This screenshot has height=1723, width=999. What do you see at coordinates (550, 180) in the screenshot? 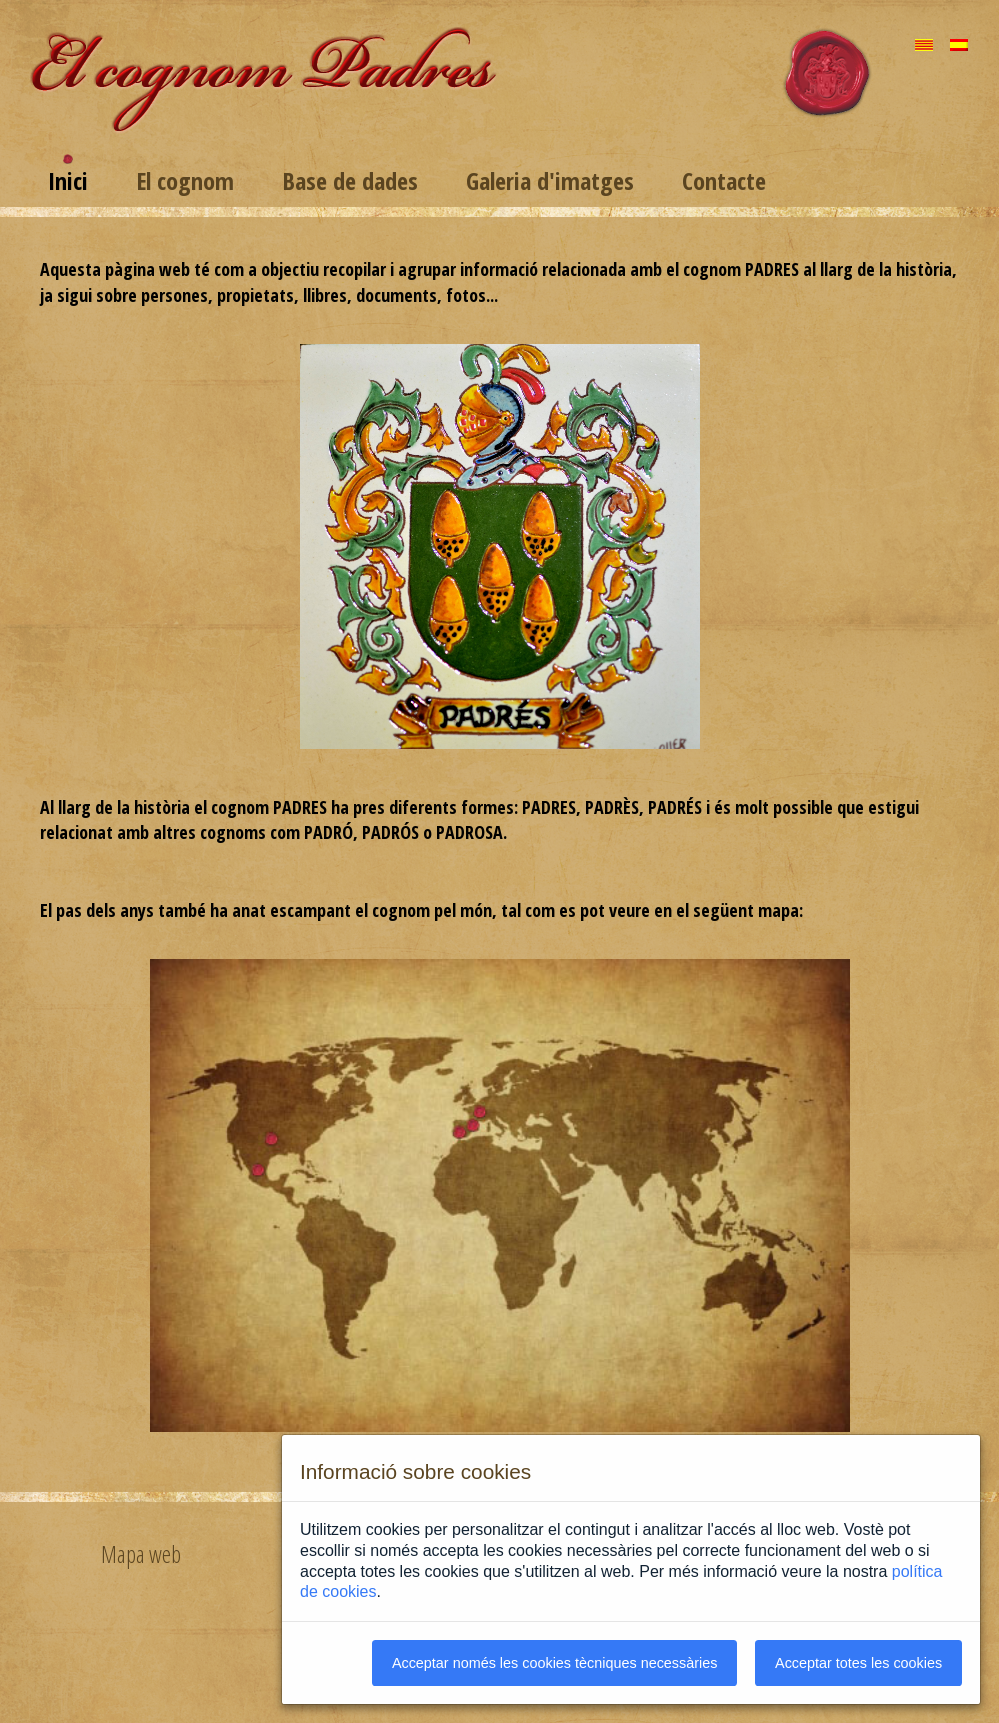
I see `Galeria d'imatges` at bounding box center [550, 180].